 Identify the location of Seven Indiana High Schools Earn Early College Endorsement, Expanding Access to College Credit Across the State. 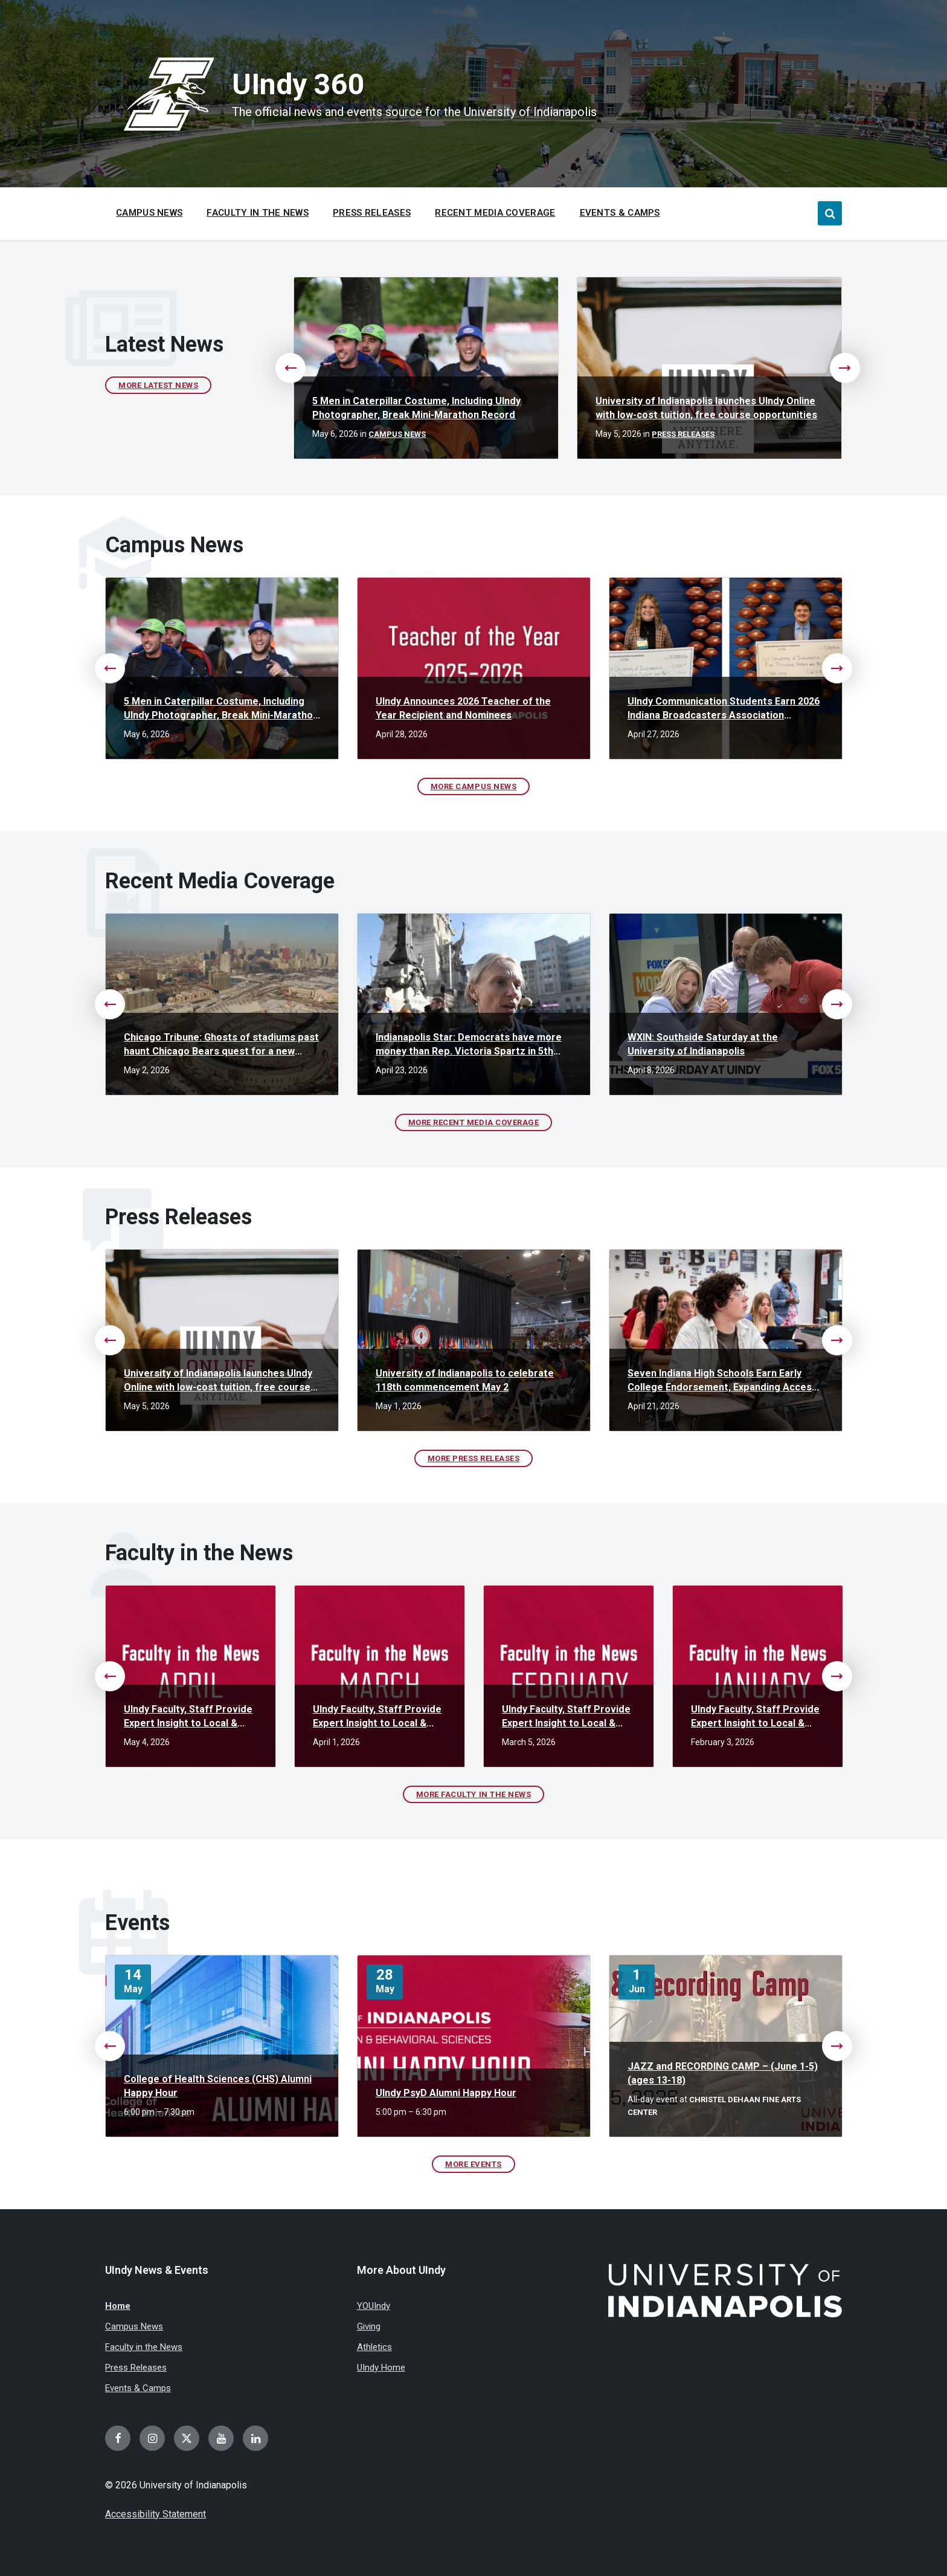
(722, 1380).